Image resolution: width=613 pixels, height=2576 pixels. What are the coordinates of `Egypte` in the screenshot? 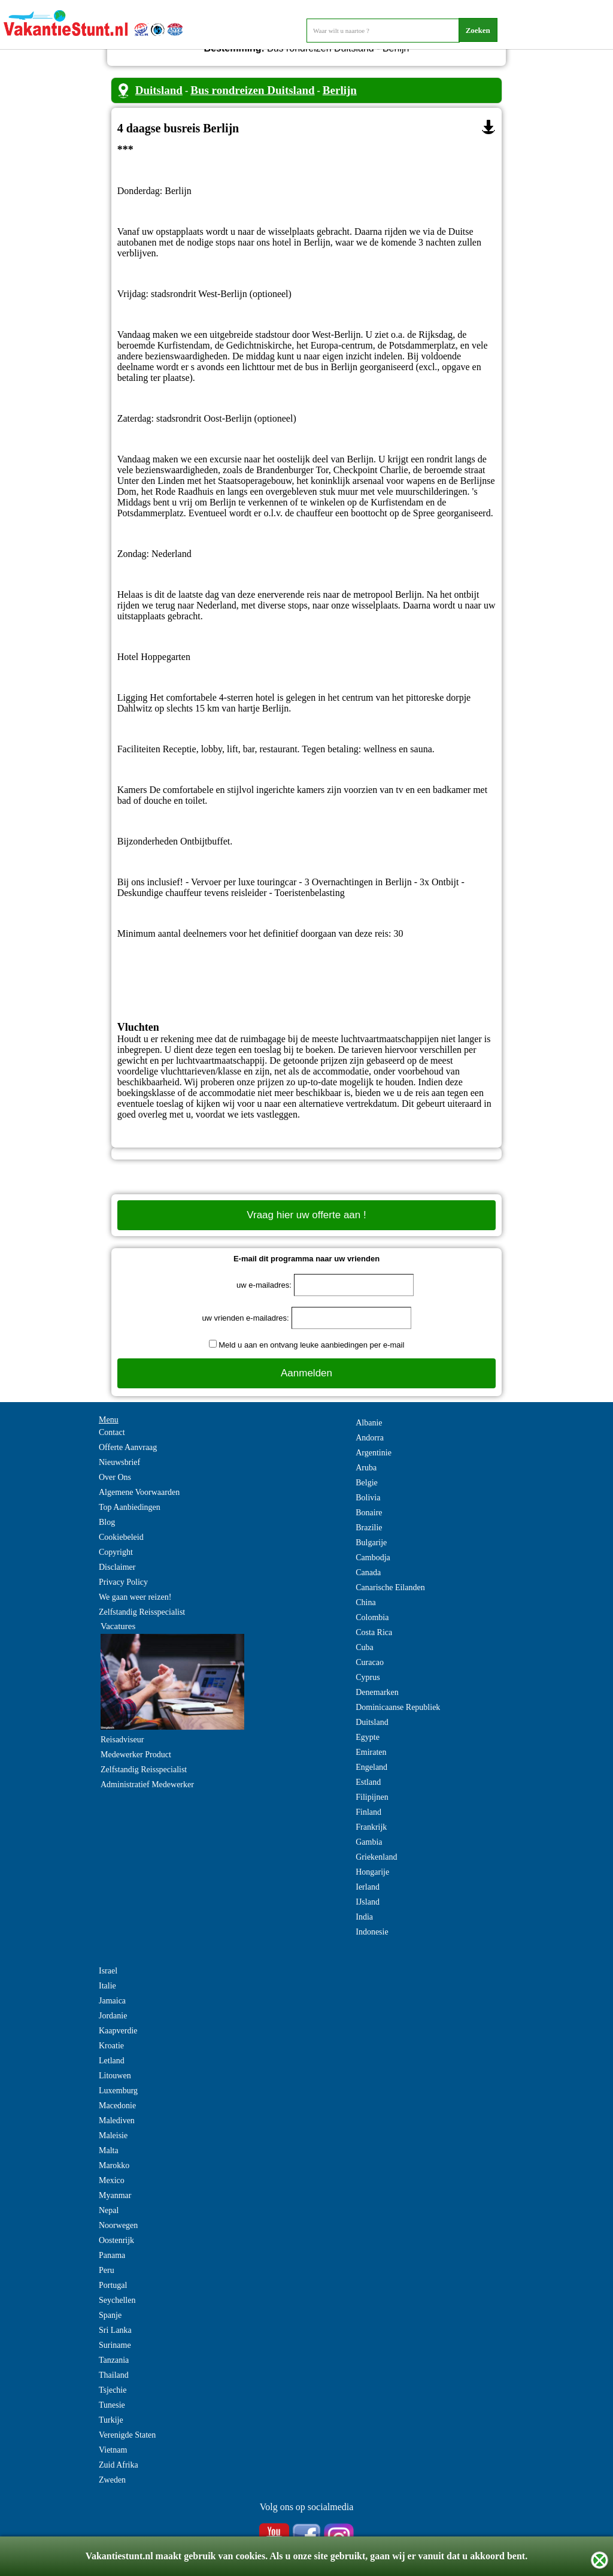 It's located at (368, 1737).